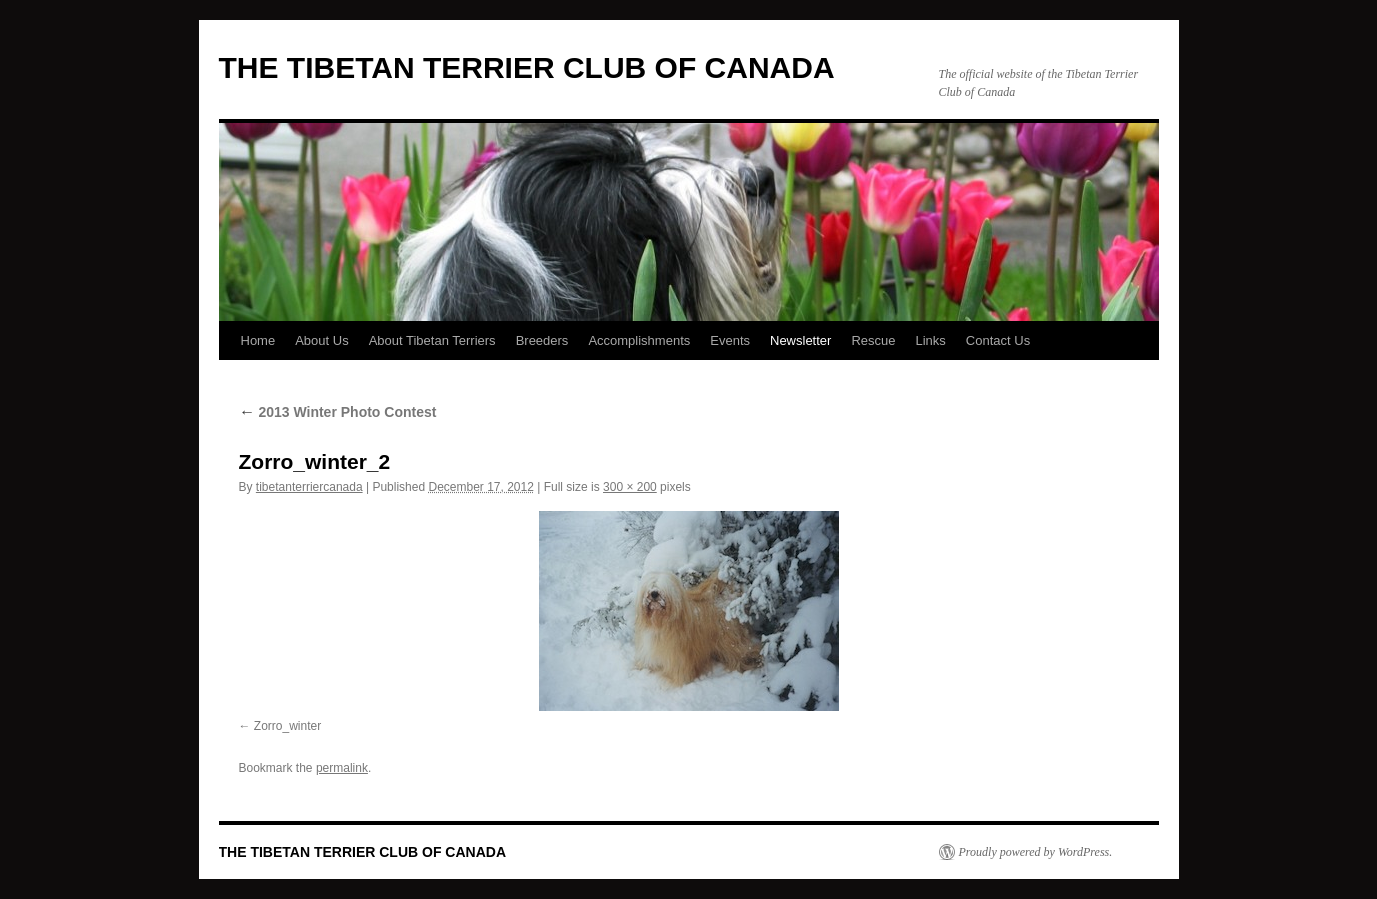 The width and height of the screenshot is (1377, 899). What do you see at coordinates (873, 340) in the screenshot?
I see `Rescue` at bounding box center [873, 340].